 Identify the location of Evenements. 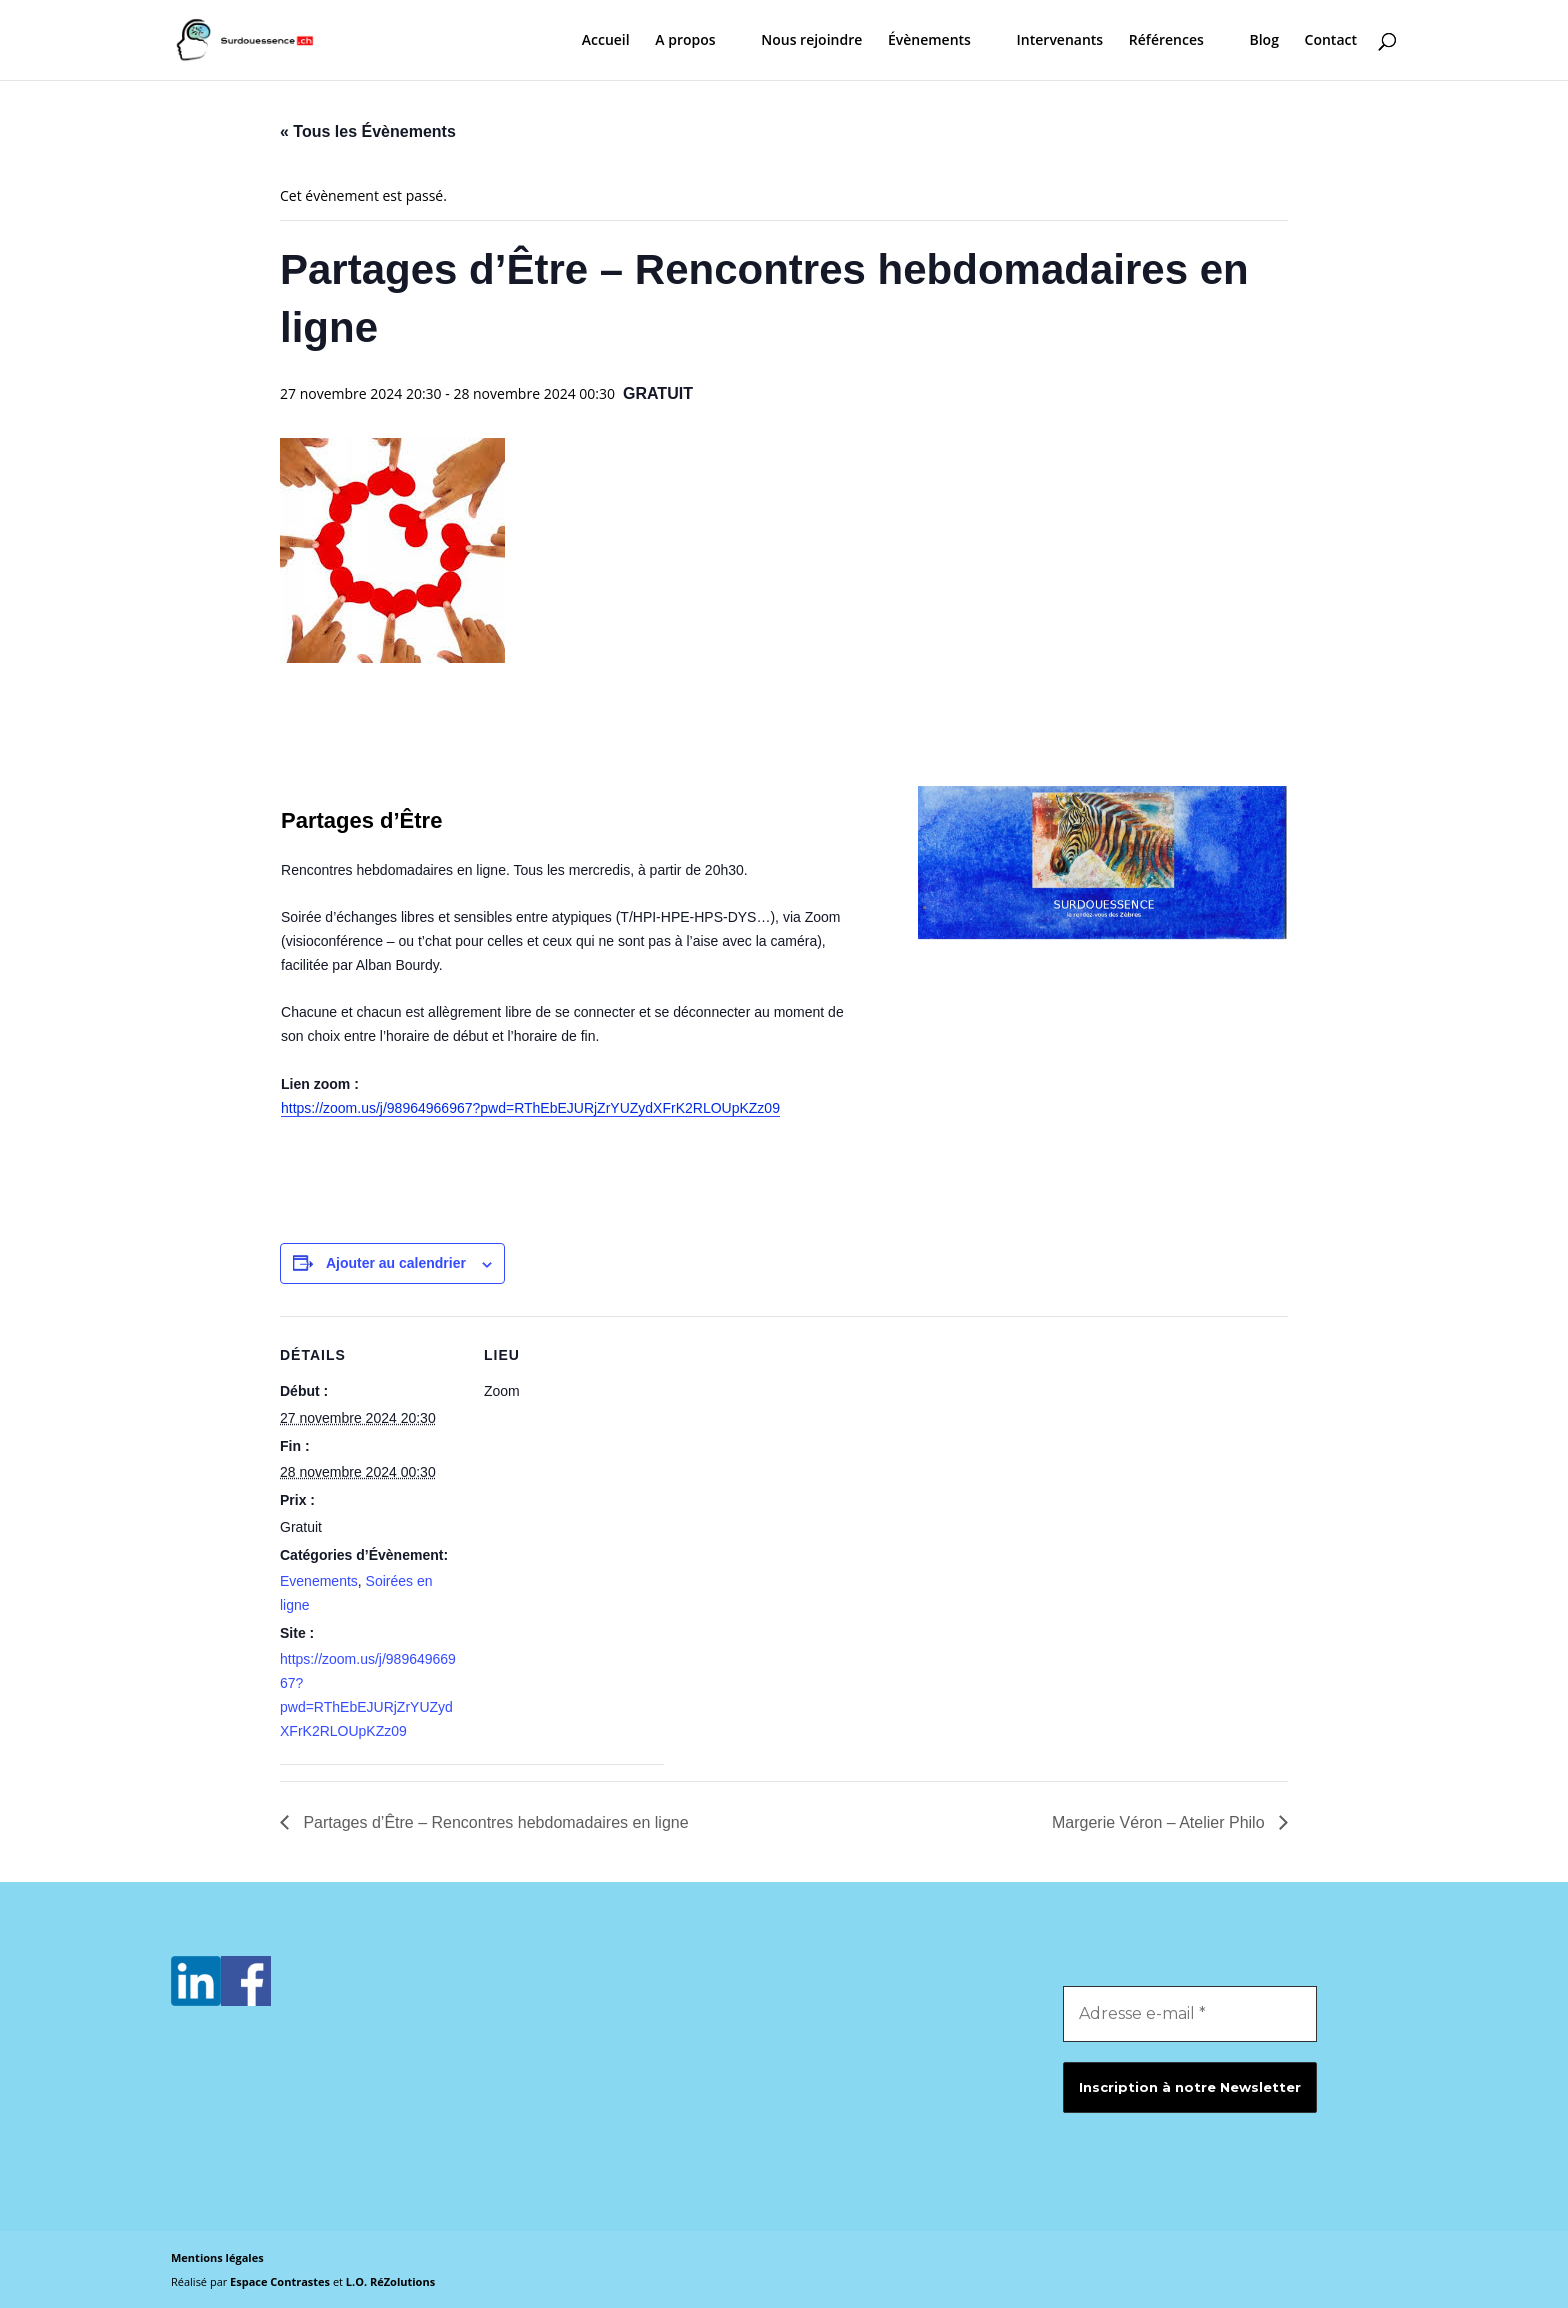
(319, 1581).